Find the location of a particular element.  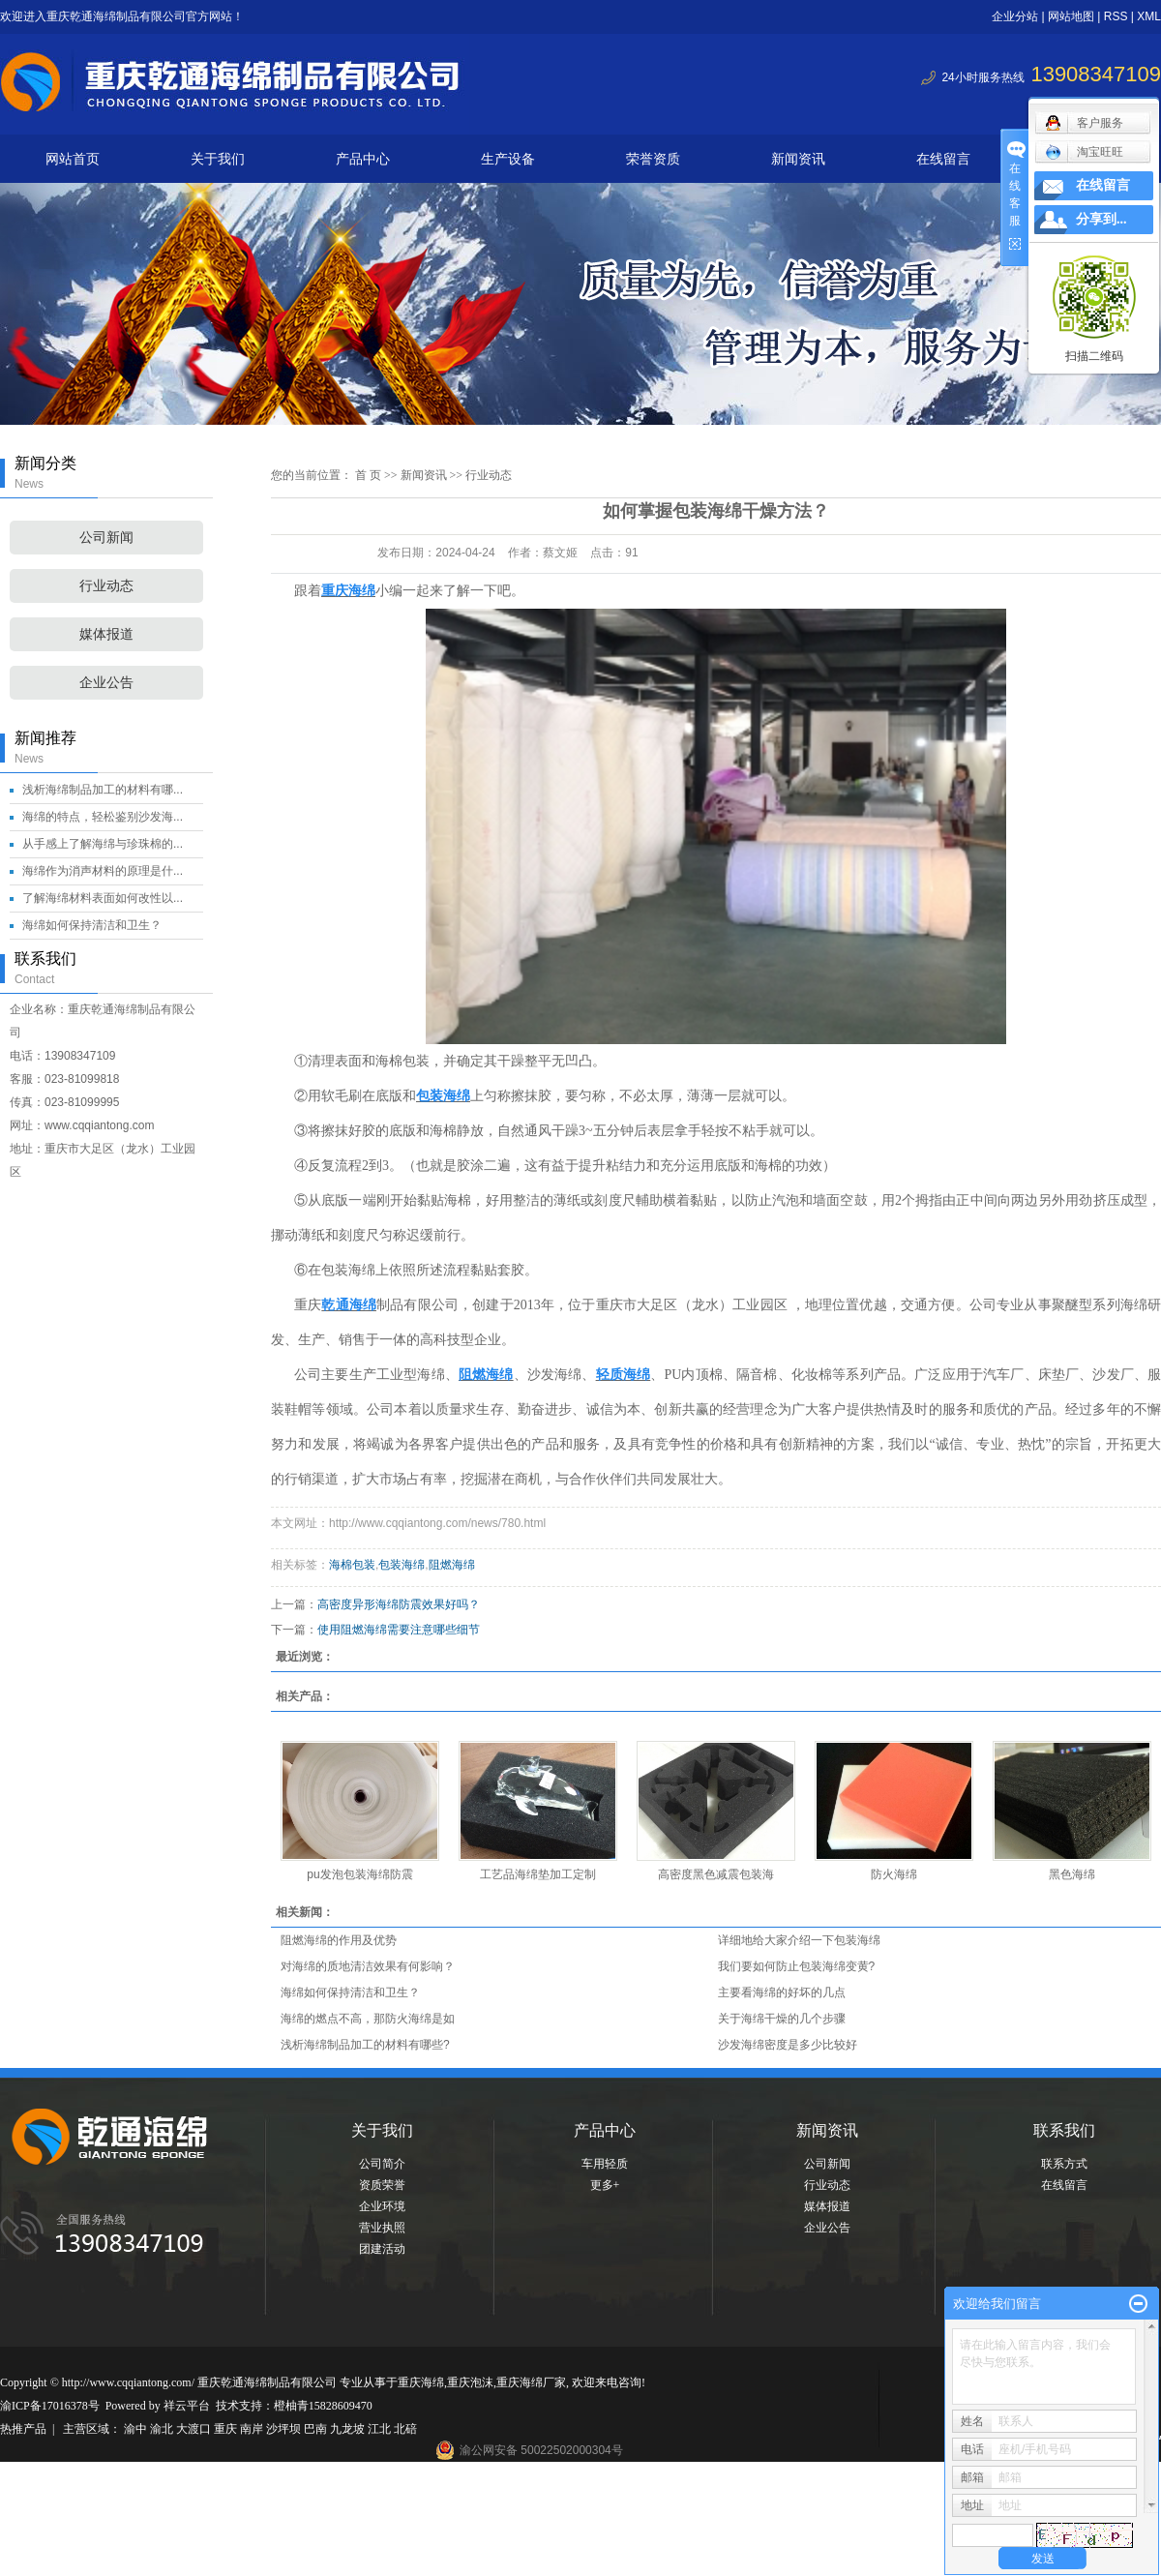

了解海绵材料表面如何改性以... is located at coordinates (102, 898).